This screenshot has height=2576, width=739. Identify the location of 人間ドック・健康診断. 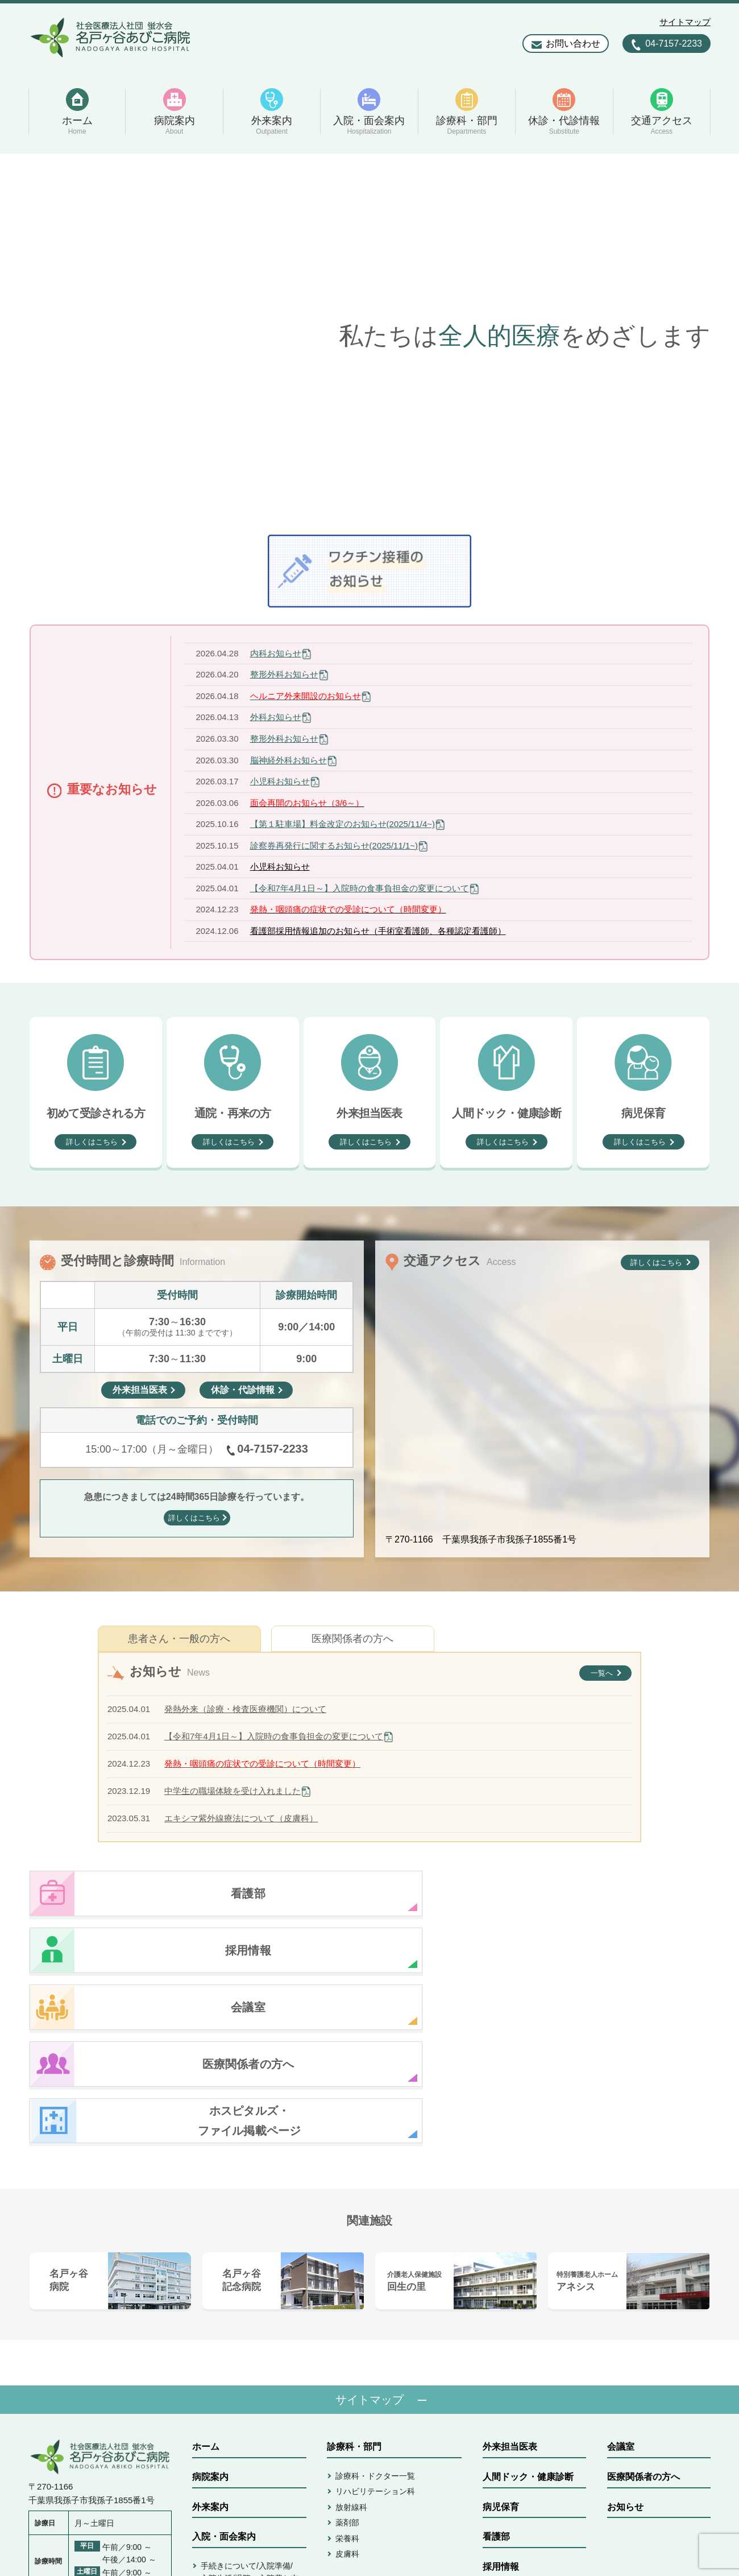
(528, 2307).